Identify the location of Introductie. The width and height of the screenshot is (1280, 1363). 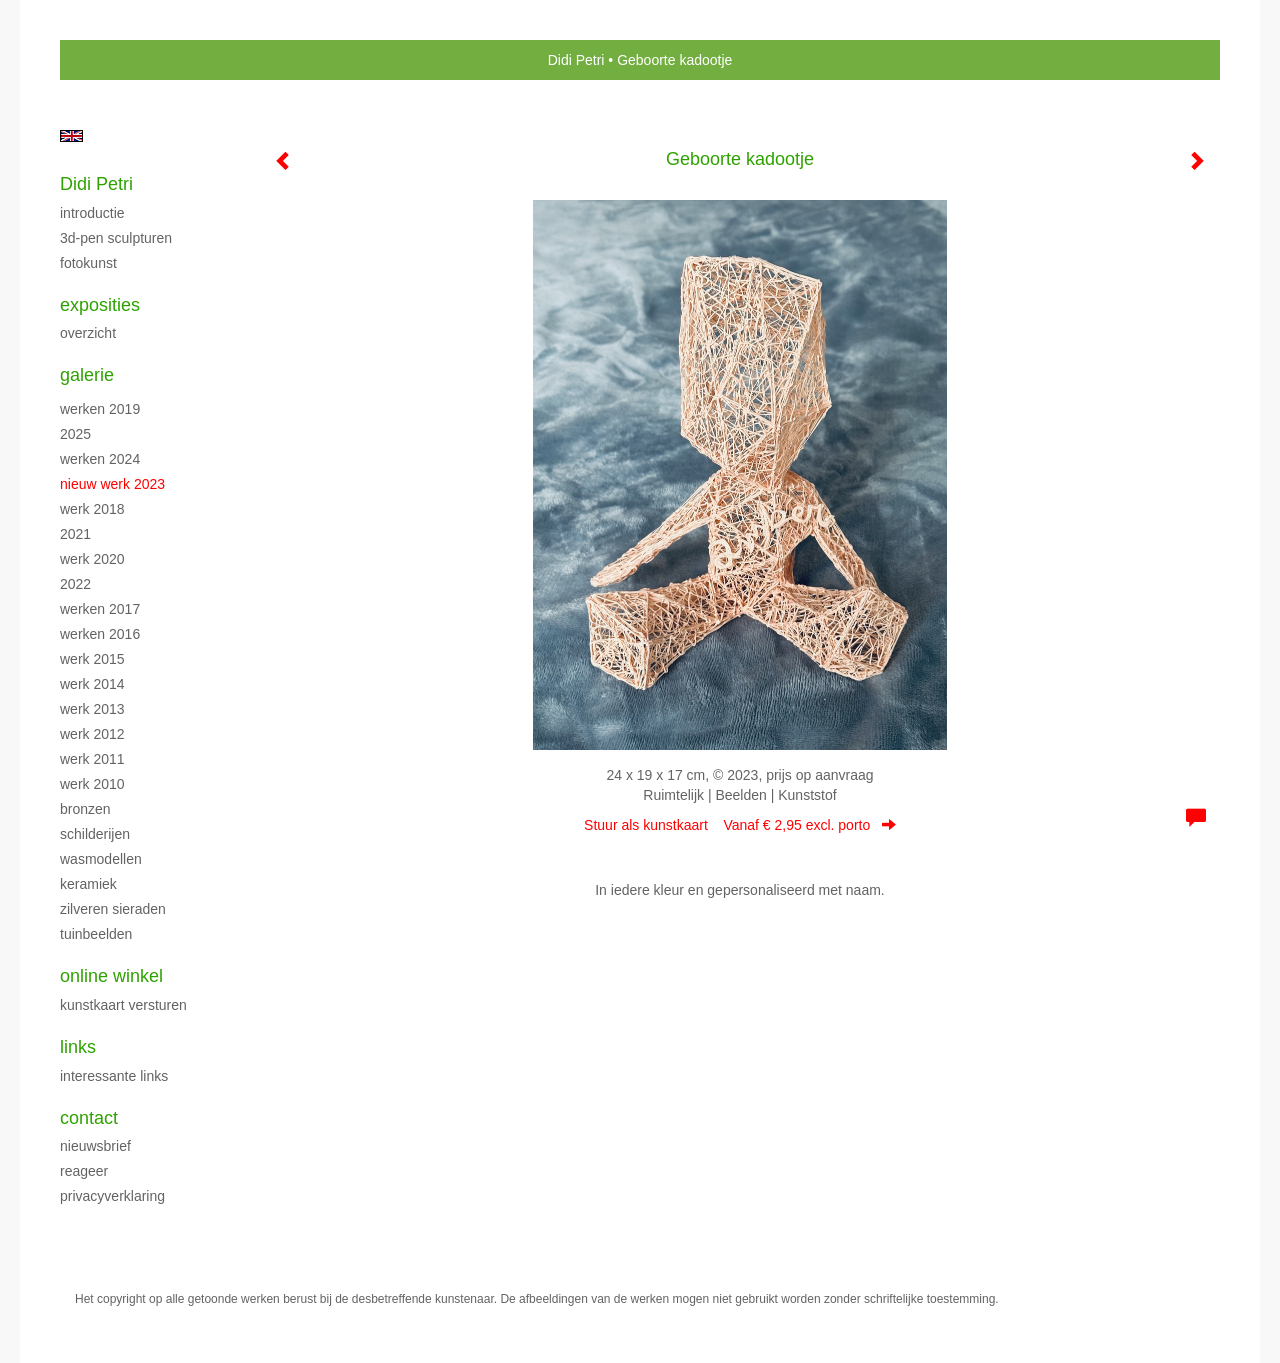
(92, 213).